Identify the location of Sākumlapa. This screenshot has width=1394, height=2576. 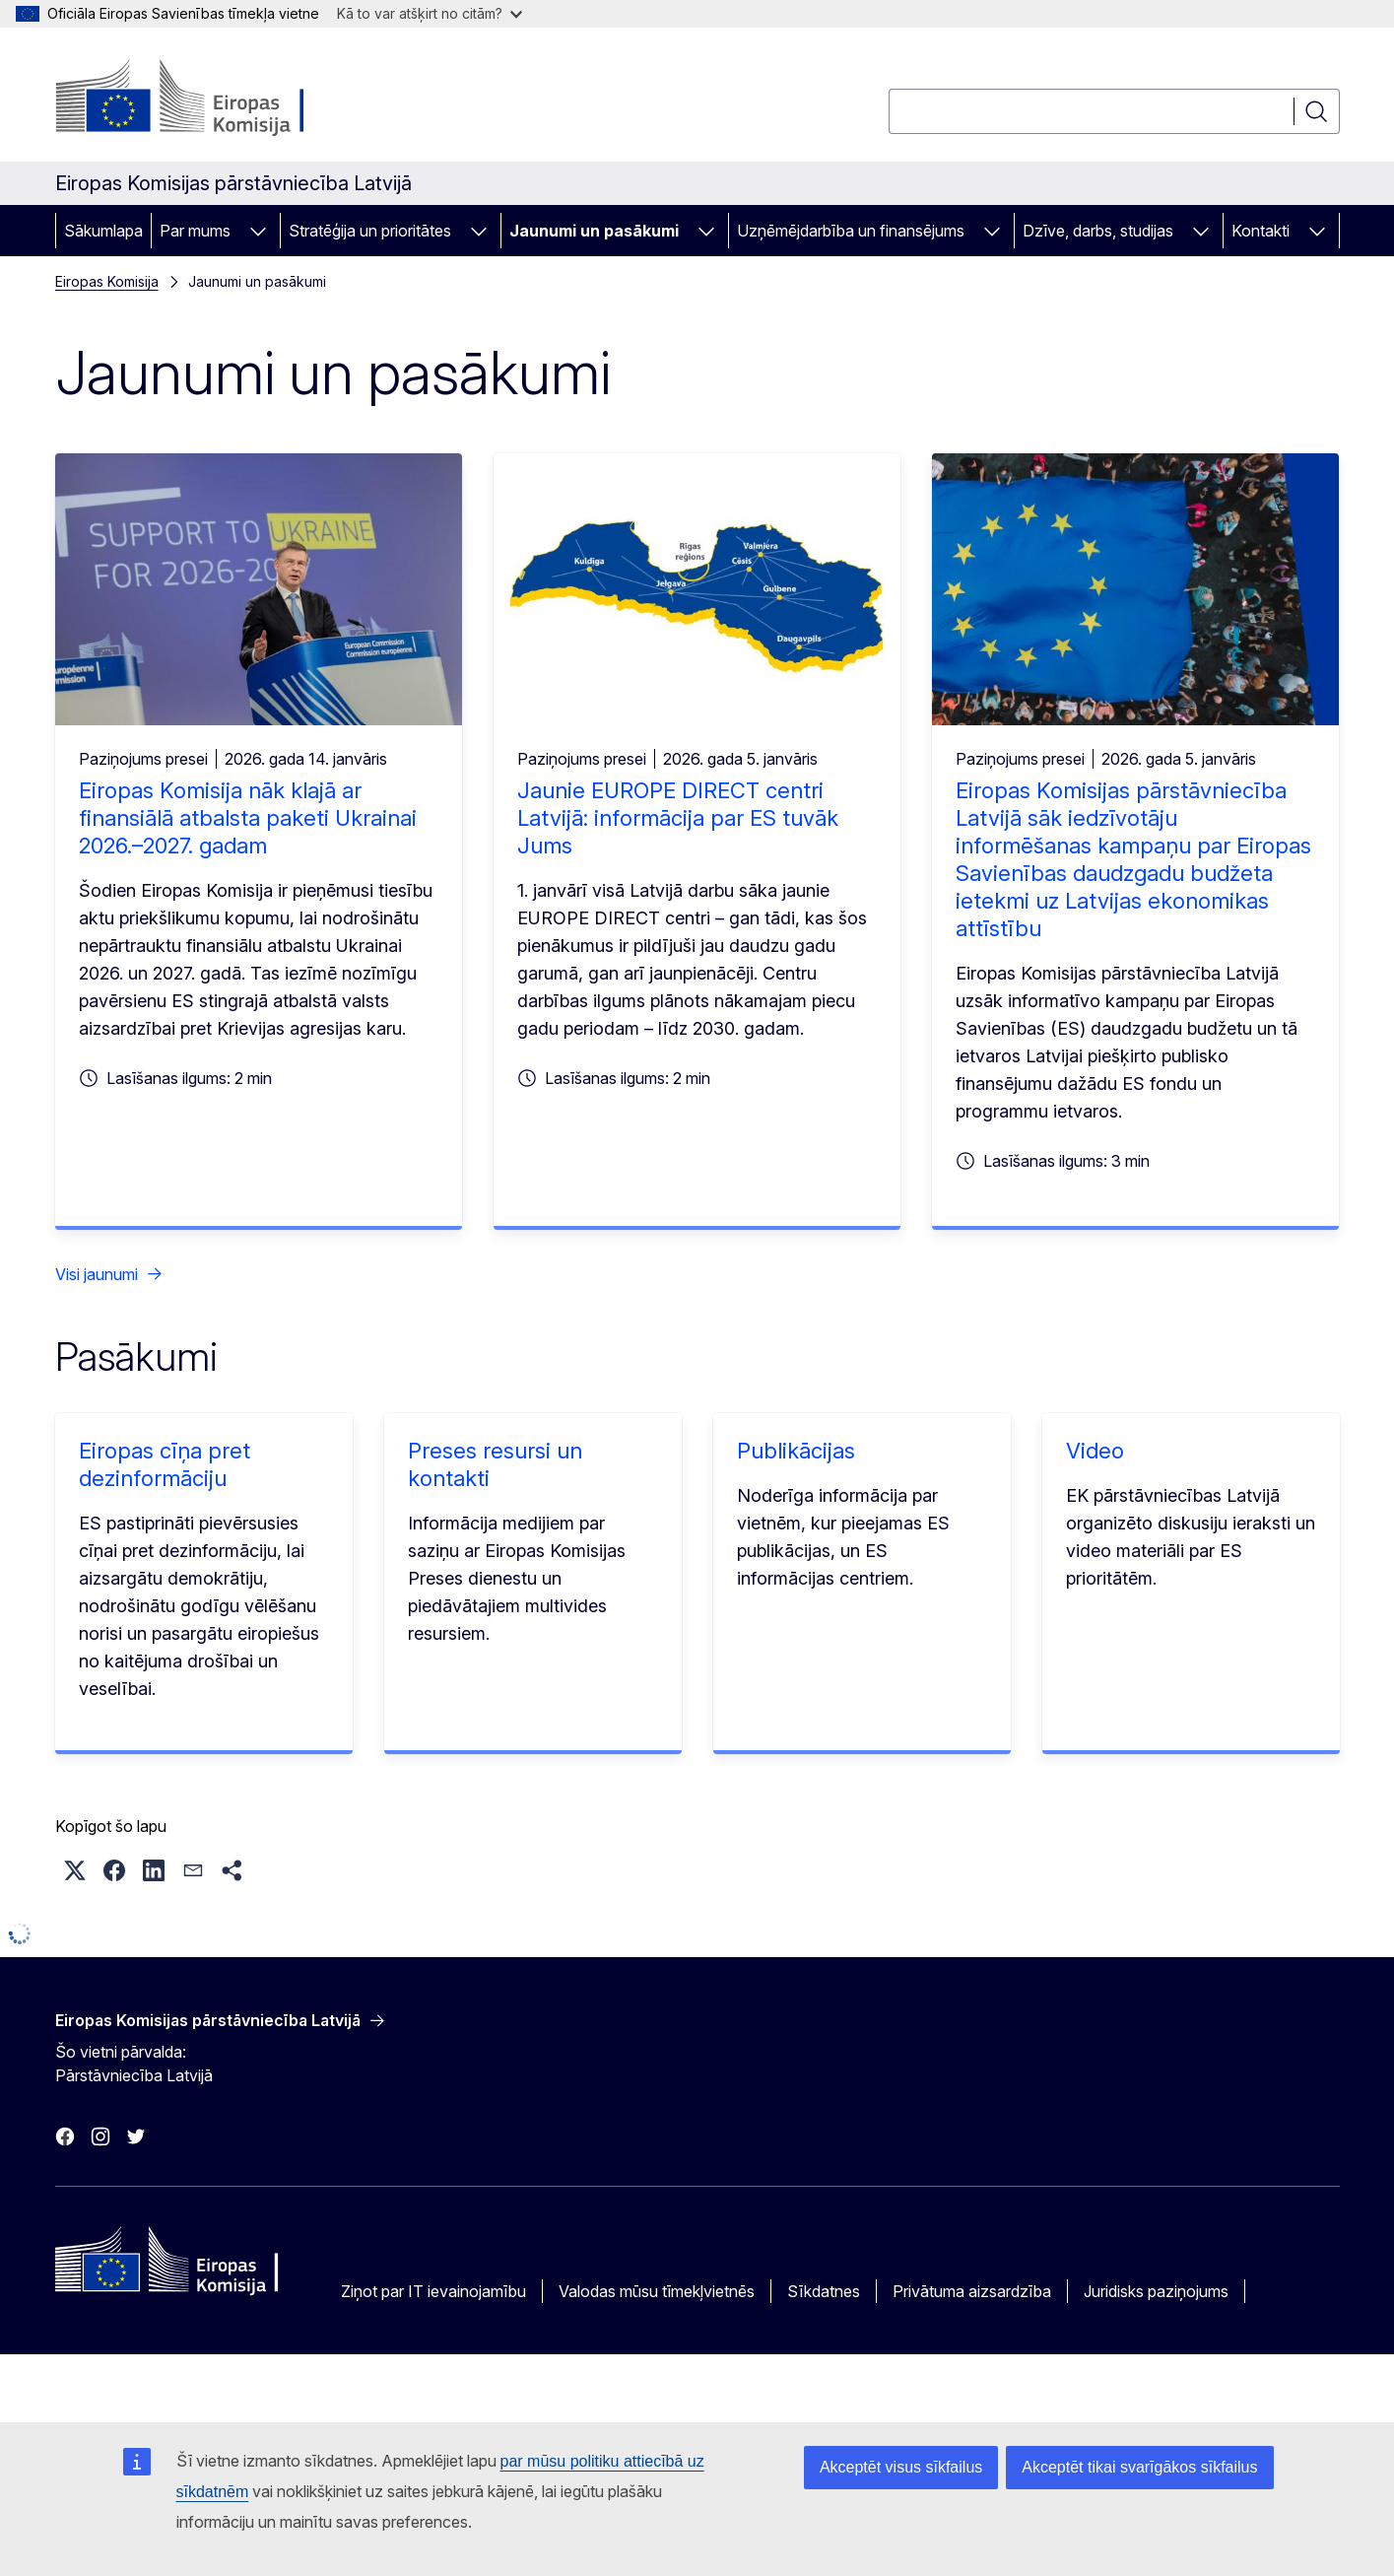
(103, 230).